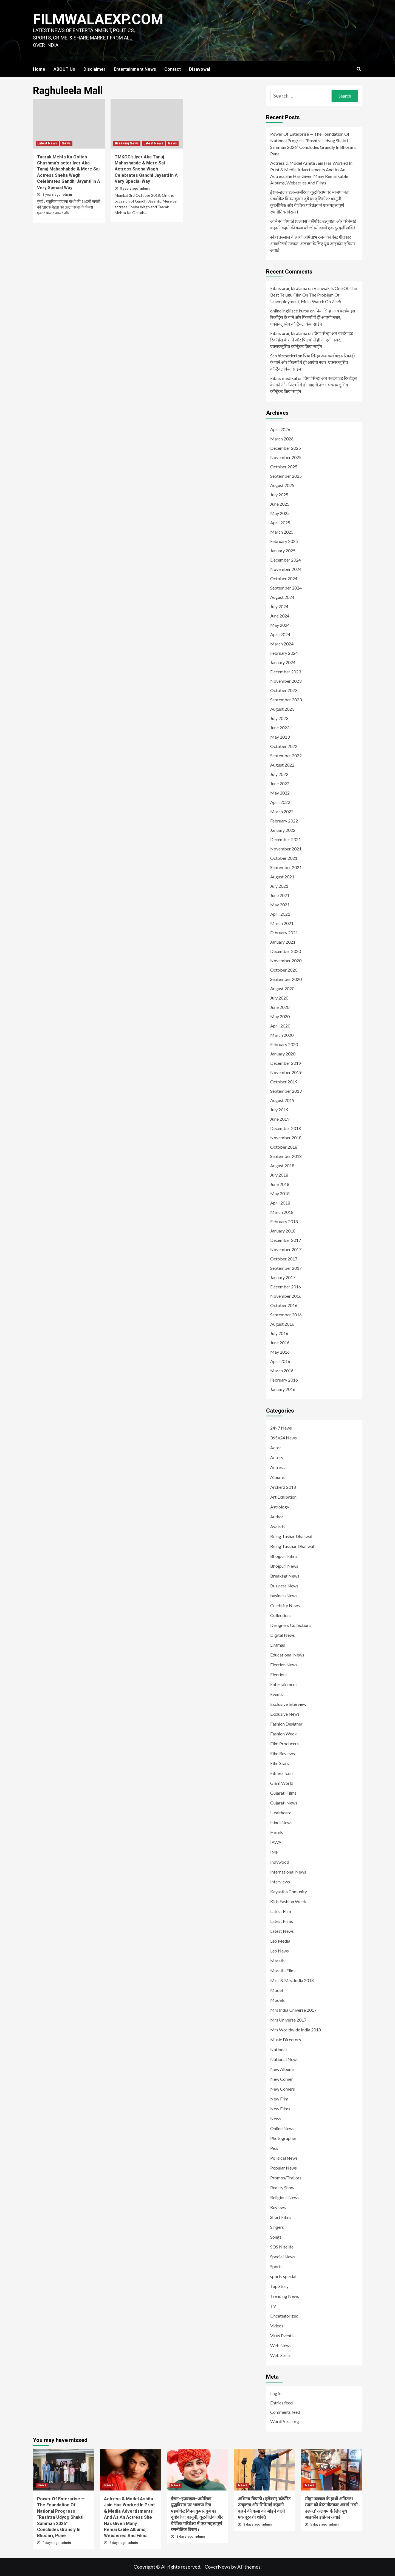 The width and height of the screenshot is (395, 2576). What do you see at coordinates (279, 1119) in the screenshot?
I see `June 2019` at bounding box center [279, 1119].